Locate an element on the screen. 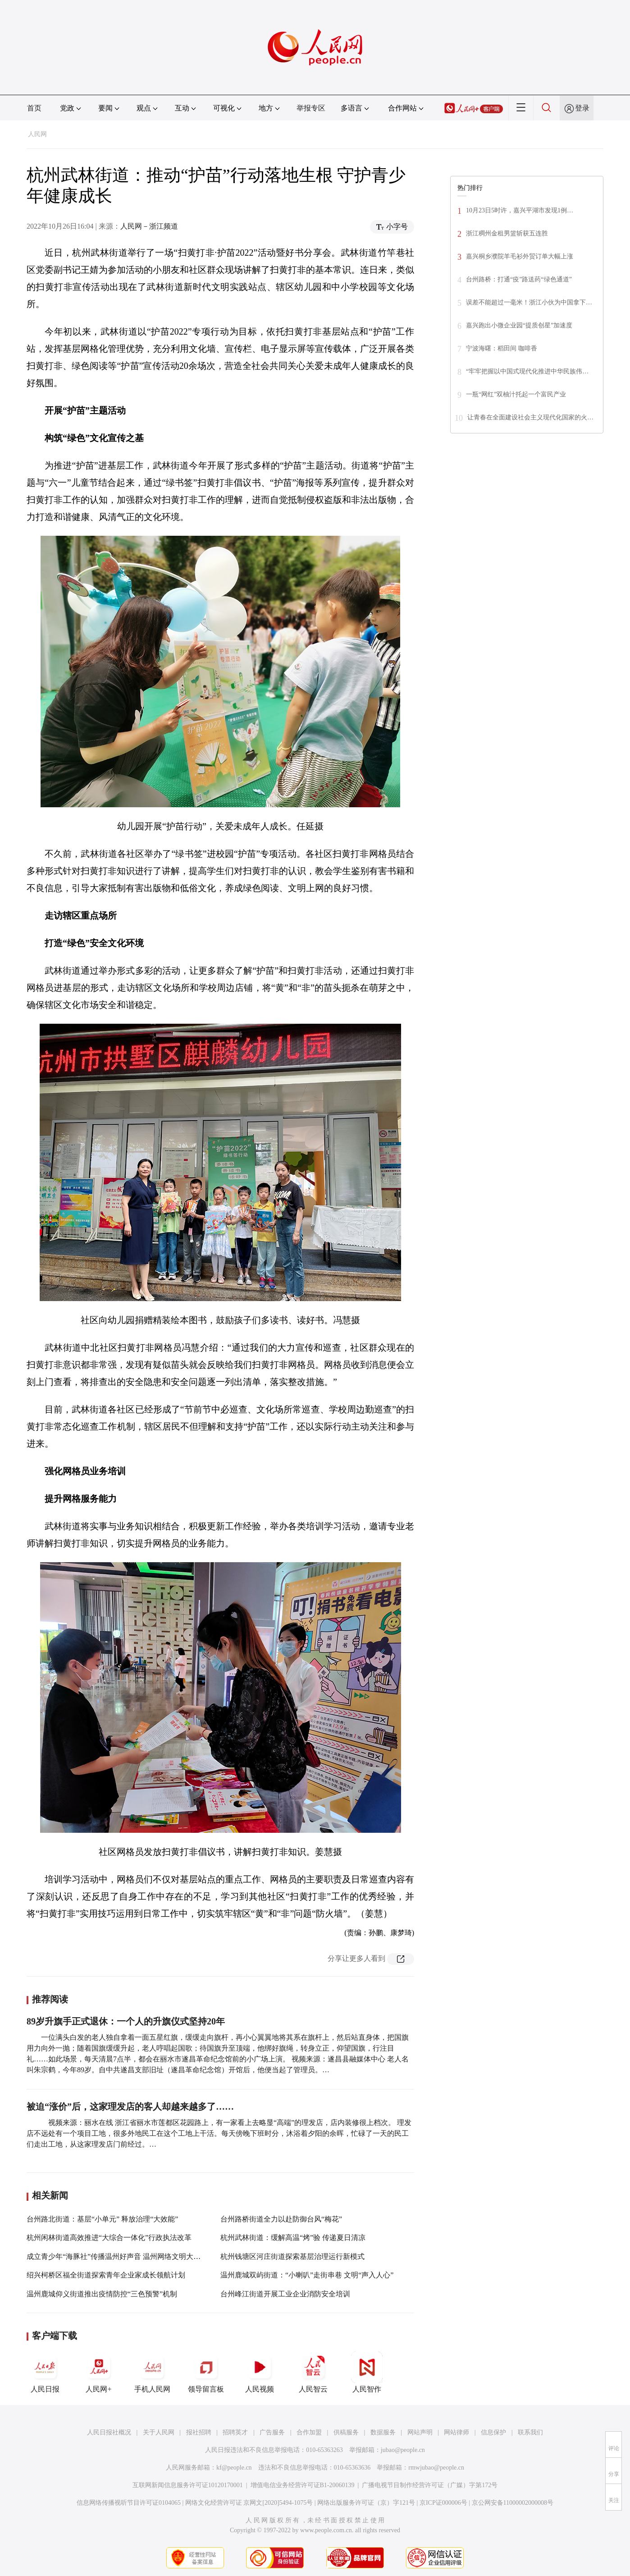 This screenshot has width=630, height=2576. 广告服务 is located at coordinates (272, 2432).